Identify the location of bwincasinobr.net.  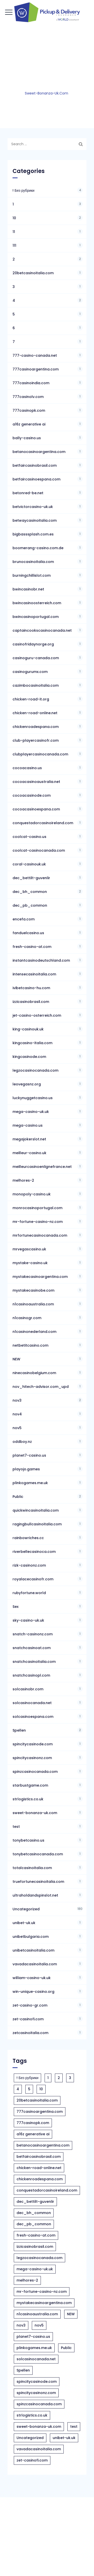
(28, 589).